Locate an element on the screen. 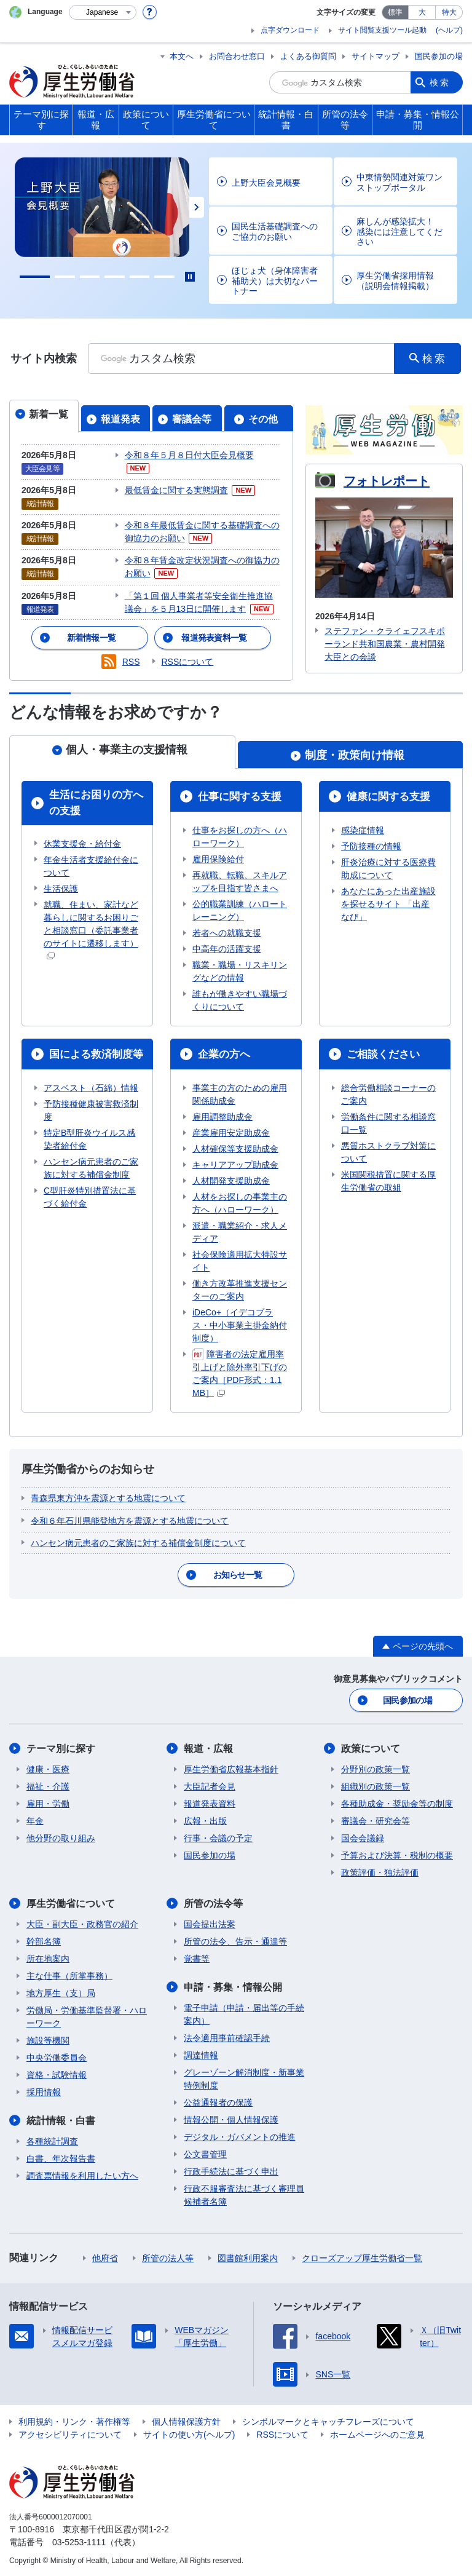  iDeCo+（イデコプラス・中小事業主掛金納付制度） is located at coordinates (239, 1325).